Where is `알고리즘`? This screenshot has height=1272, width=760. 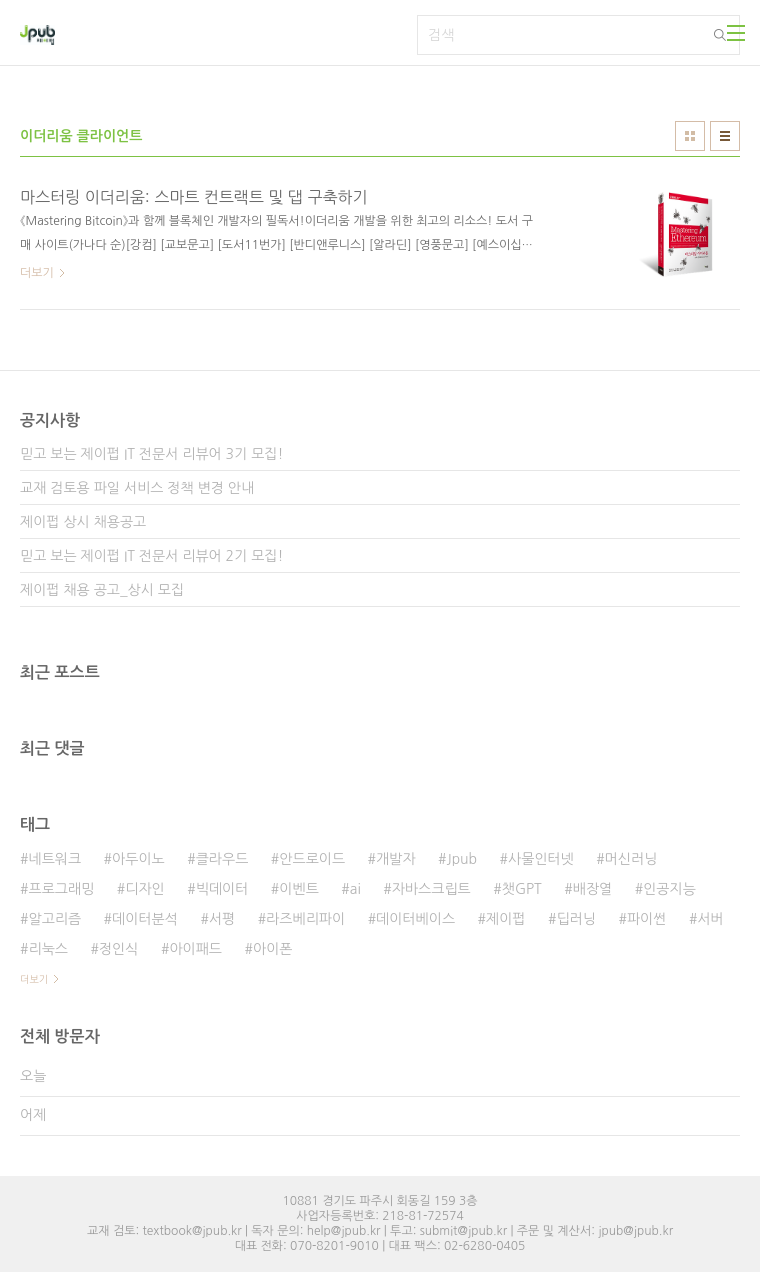 알고리즘 is located at coordinates (54, 919).